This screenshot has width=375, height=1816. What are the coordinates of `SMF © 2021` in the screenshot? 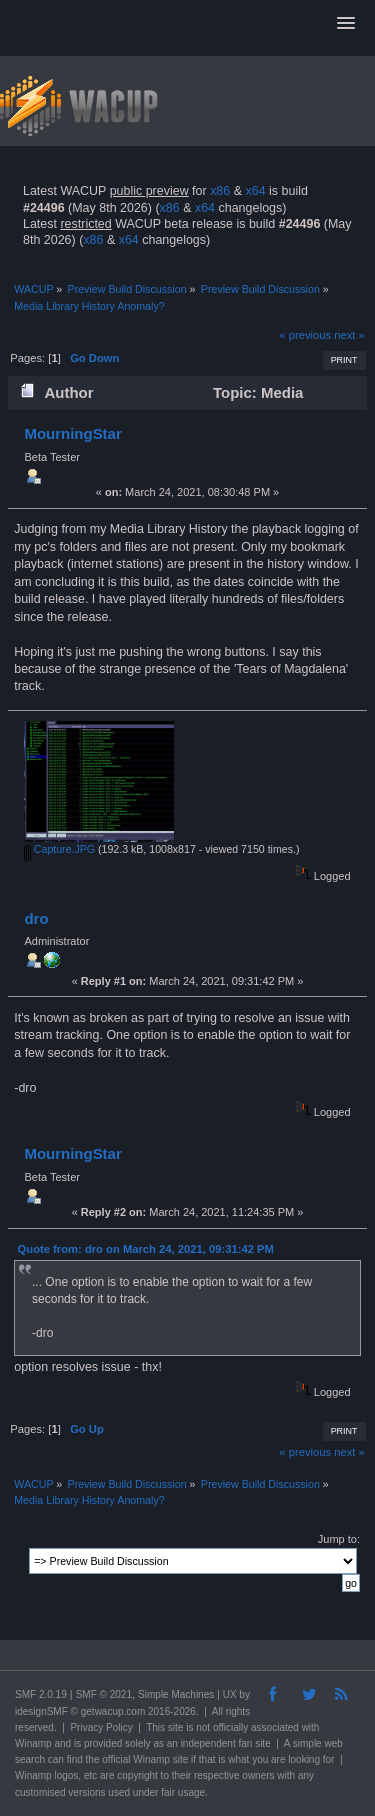 It's located at (104, 1694).